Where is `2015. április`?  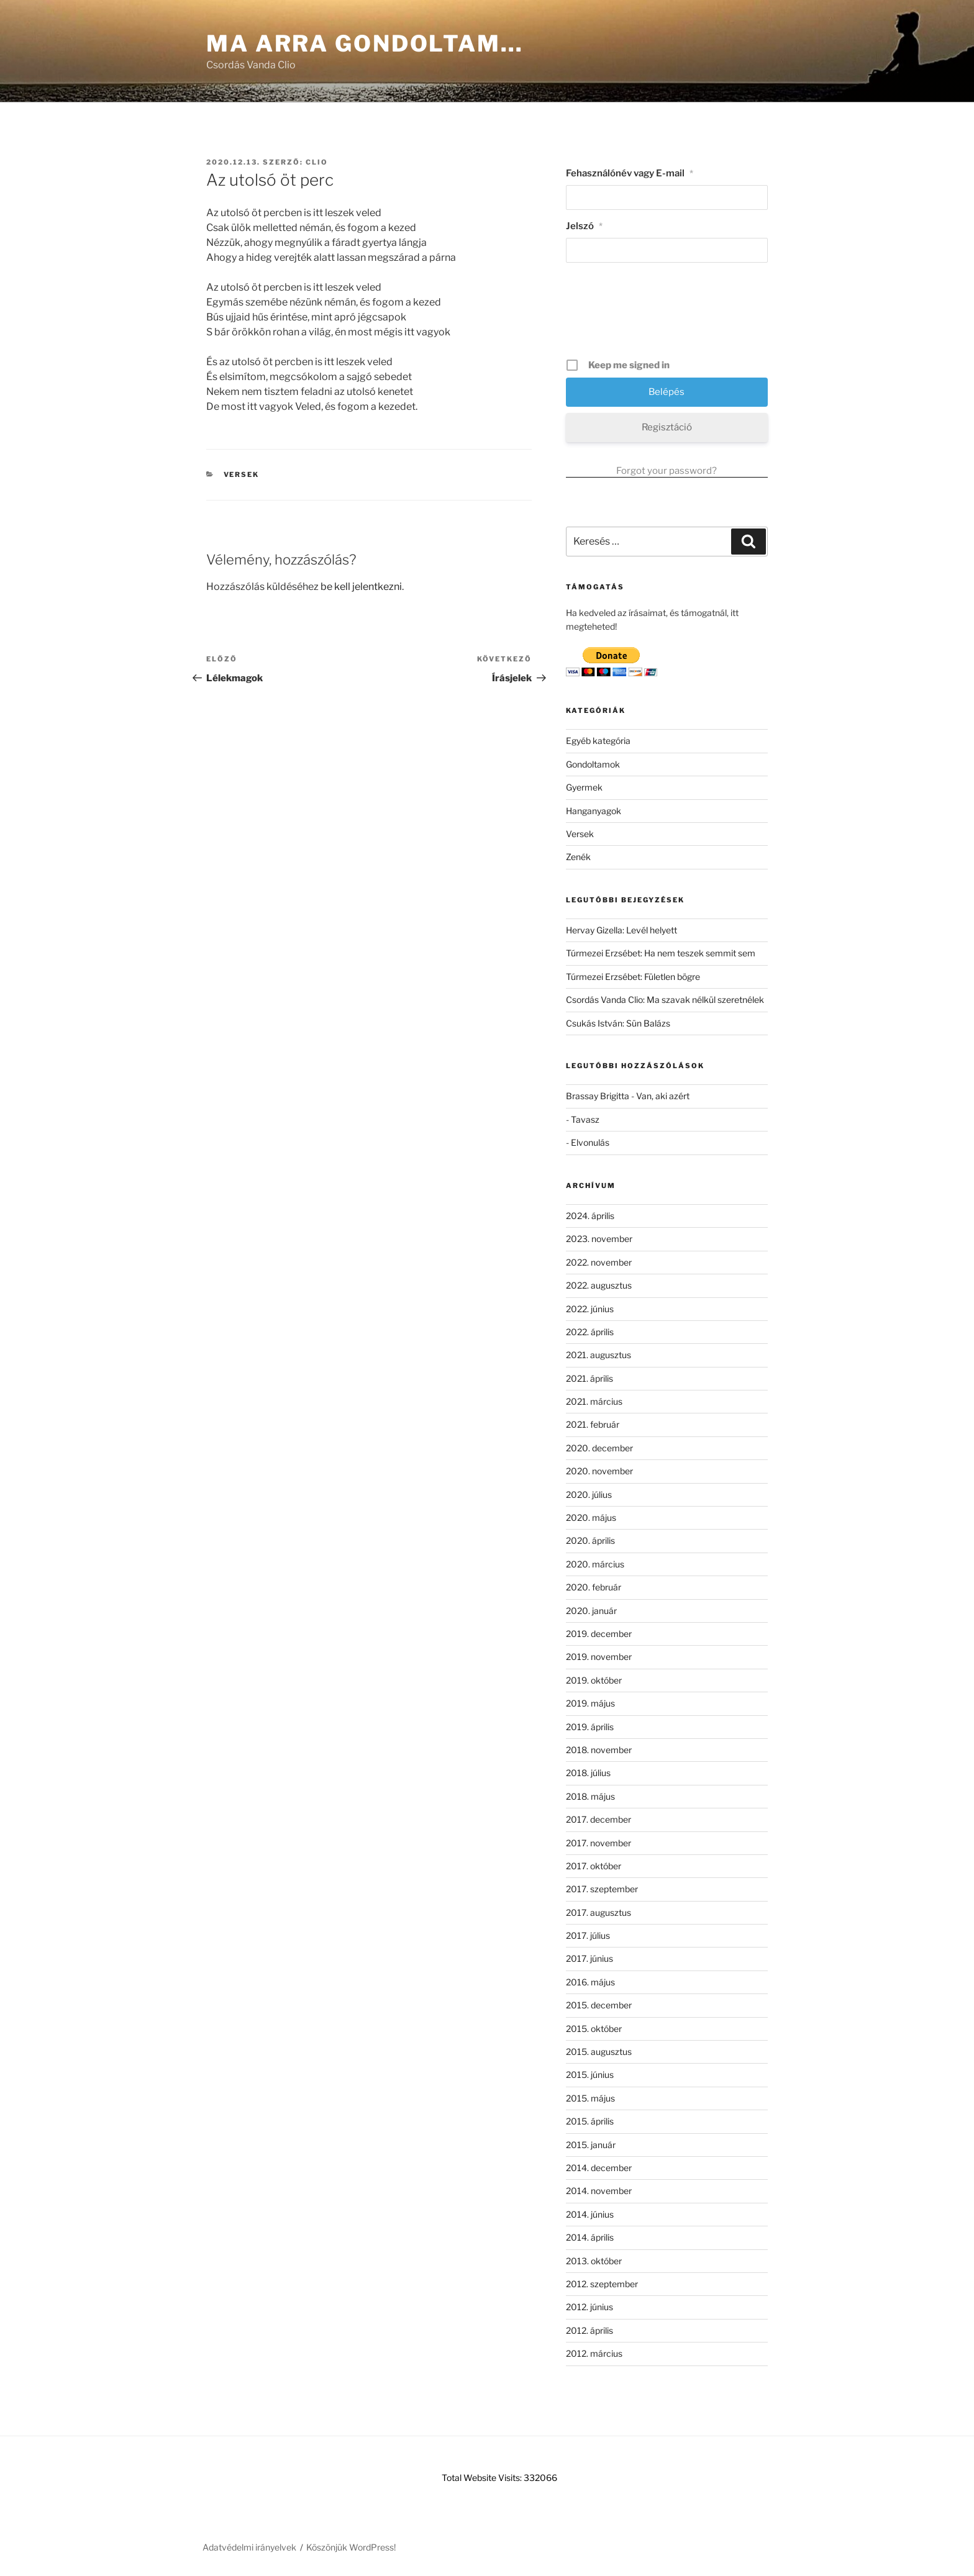 2015. április is located at coordinates (590, 2121).